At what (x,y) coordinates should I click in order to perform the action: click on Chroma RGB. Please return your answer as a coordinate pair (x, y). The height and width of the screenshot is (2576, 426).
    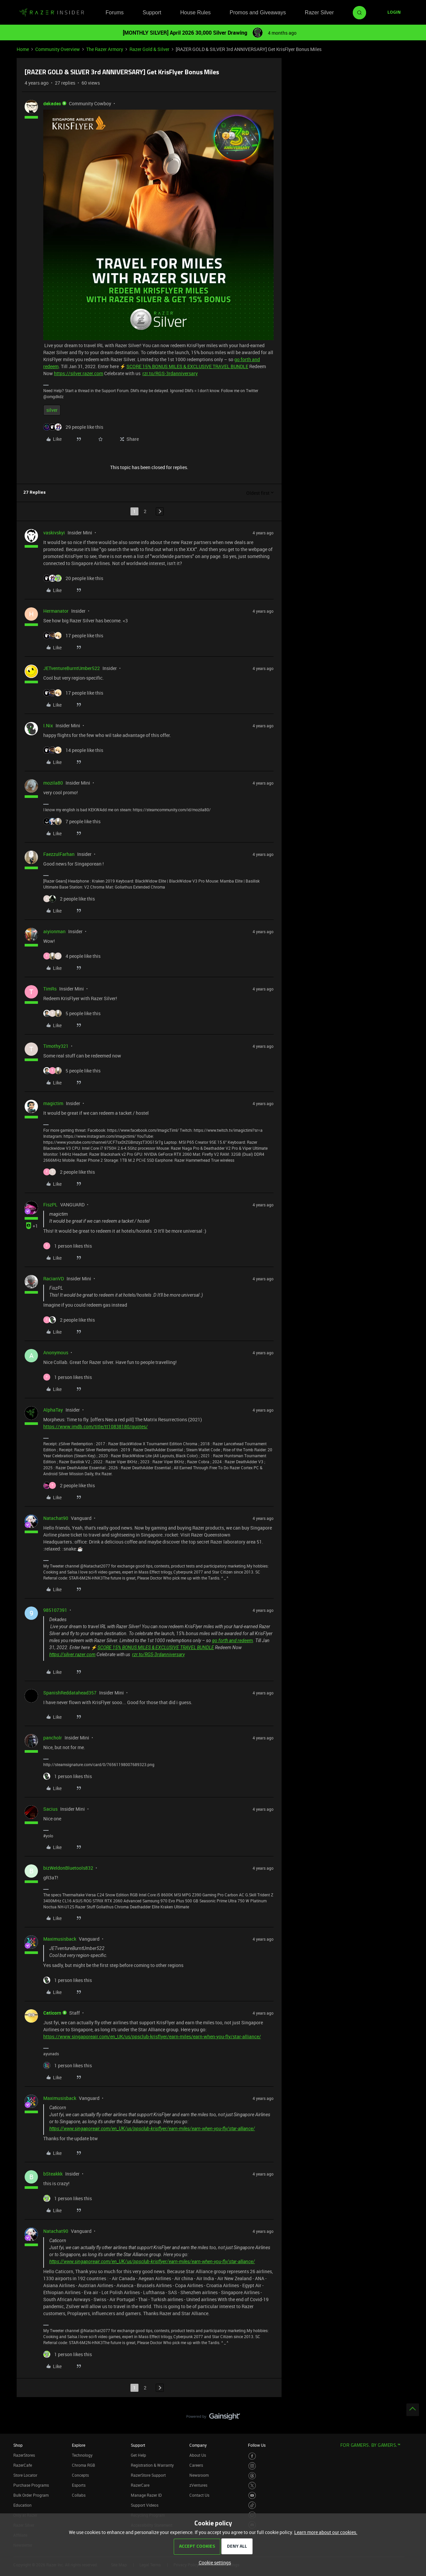
    Looking at the image, I should click on (83, 2465).